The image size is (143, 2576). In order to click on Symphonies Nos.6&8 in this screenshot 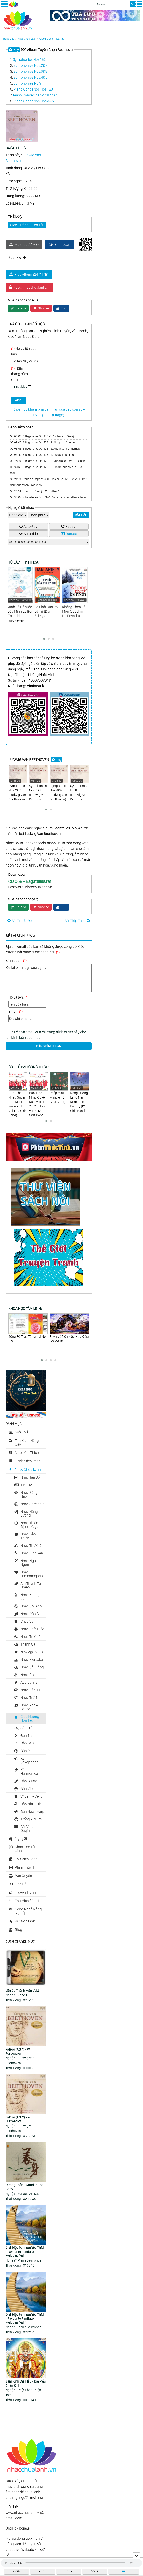, I will do `click(30, 71)`.